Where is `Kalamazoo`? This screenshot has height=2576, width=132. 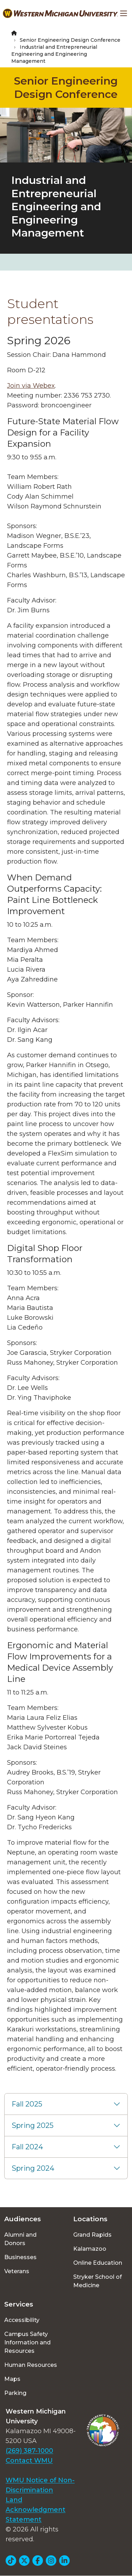 Kalamazoo is located at coordinates (89, 2248).